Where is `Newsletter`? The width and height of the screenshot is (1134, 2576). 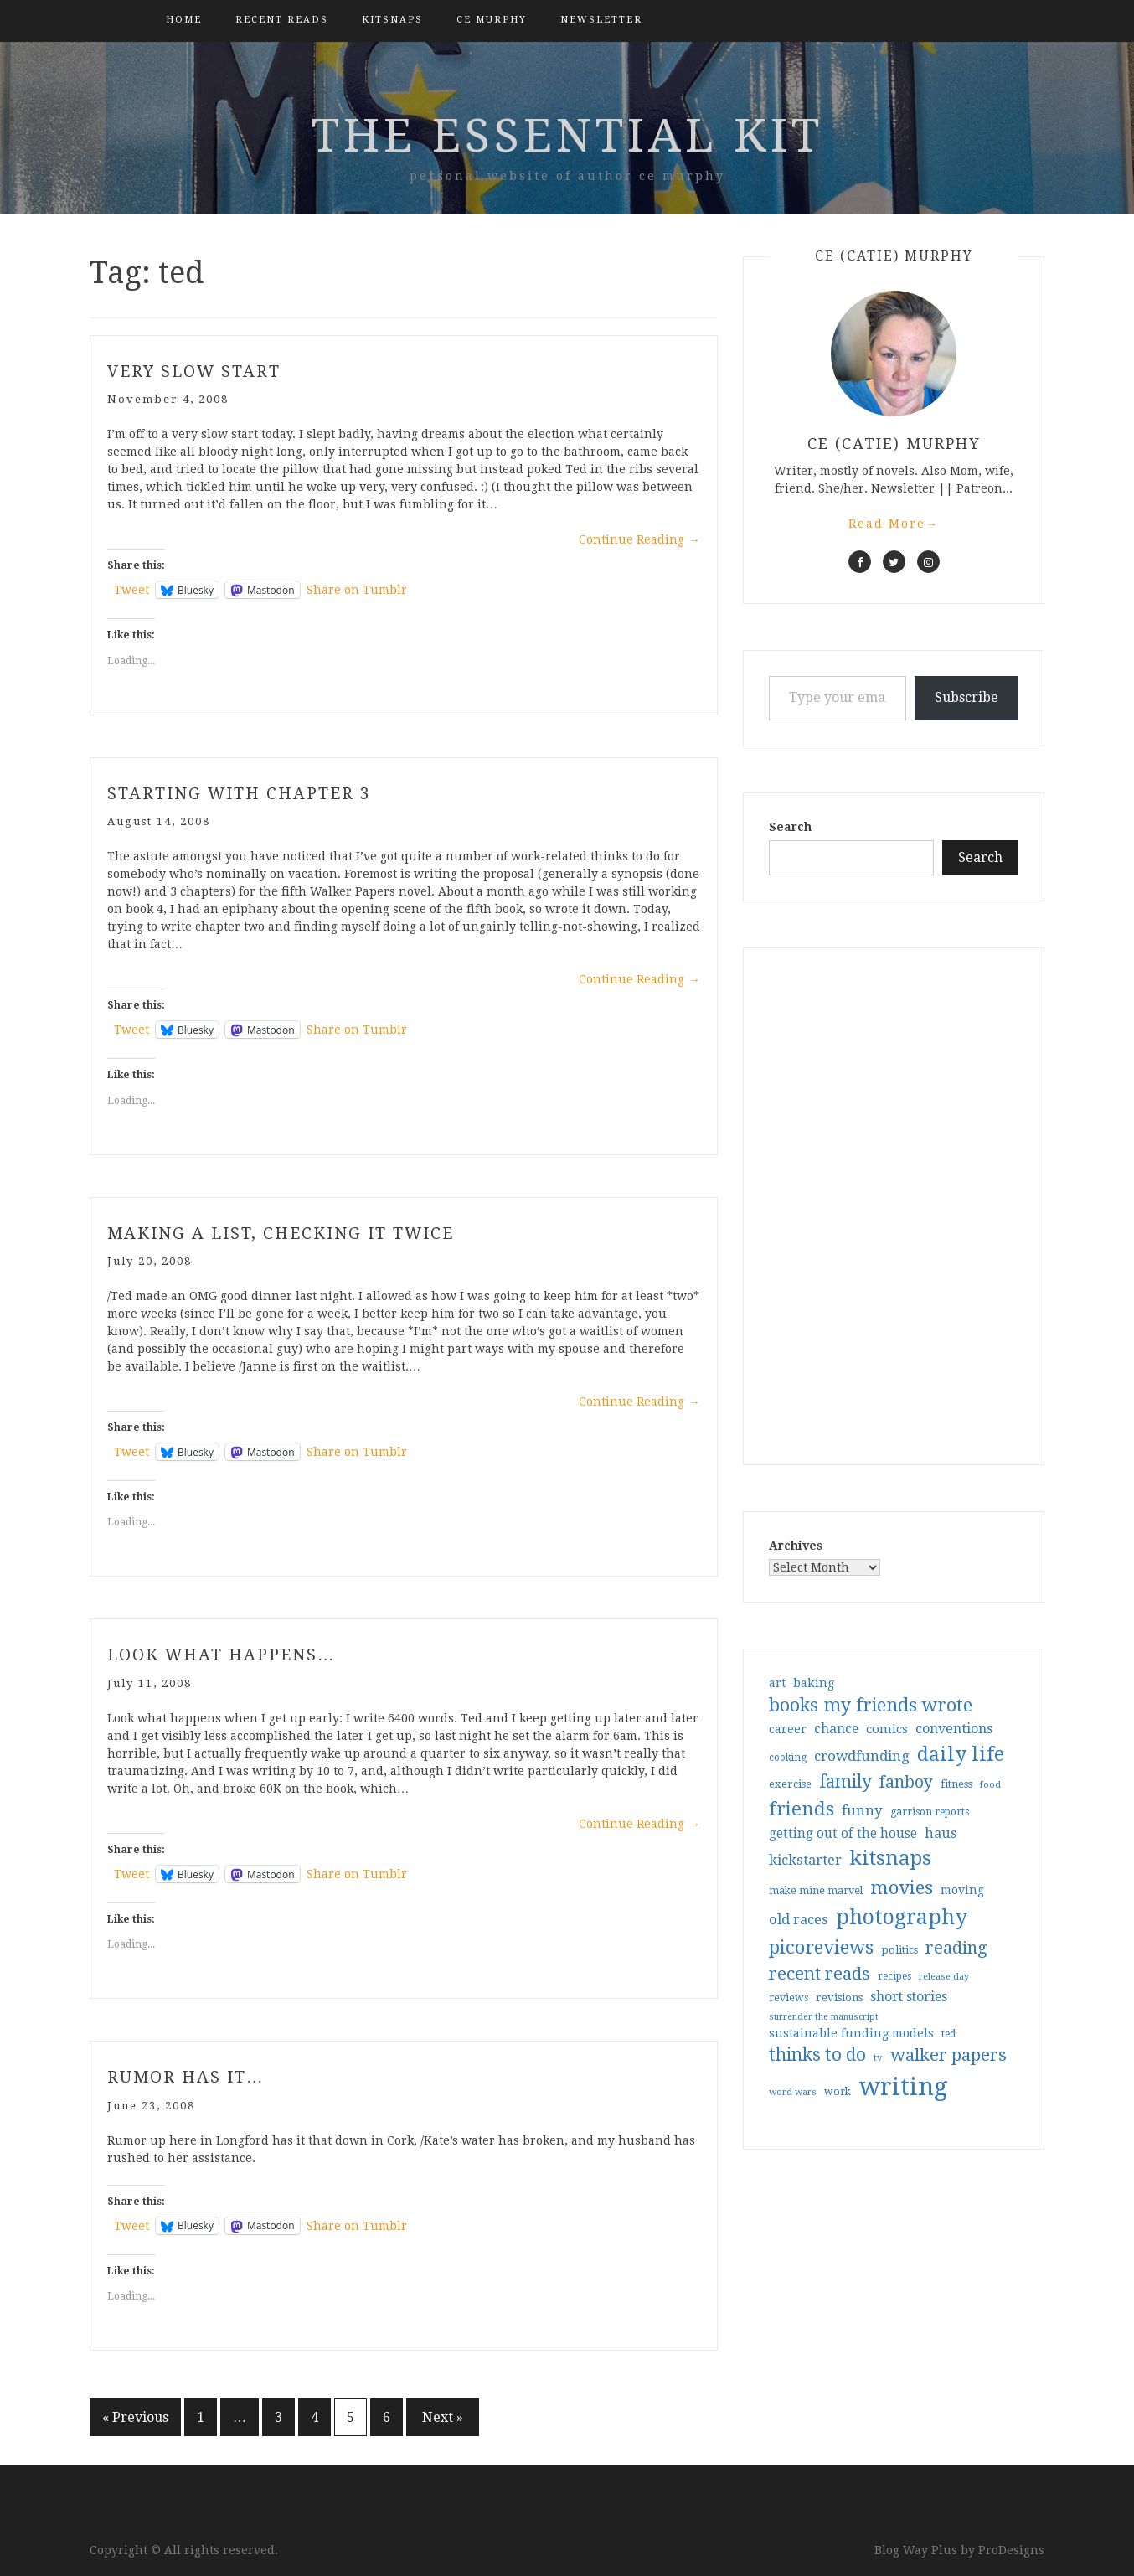 Newsletter is located at coordinates (601, 19).